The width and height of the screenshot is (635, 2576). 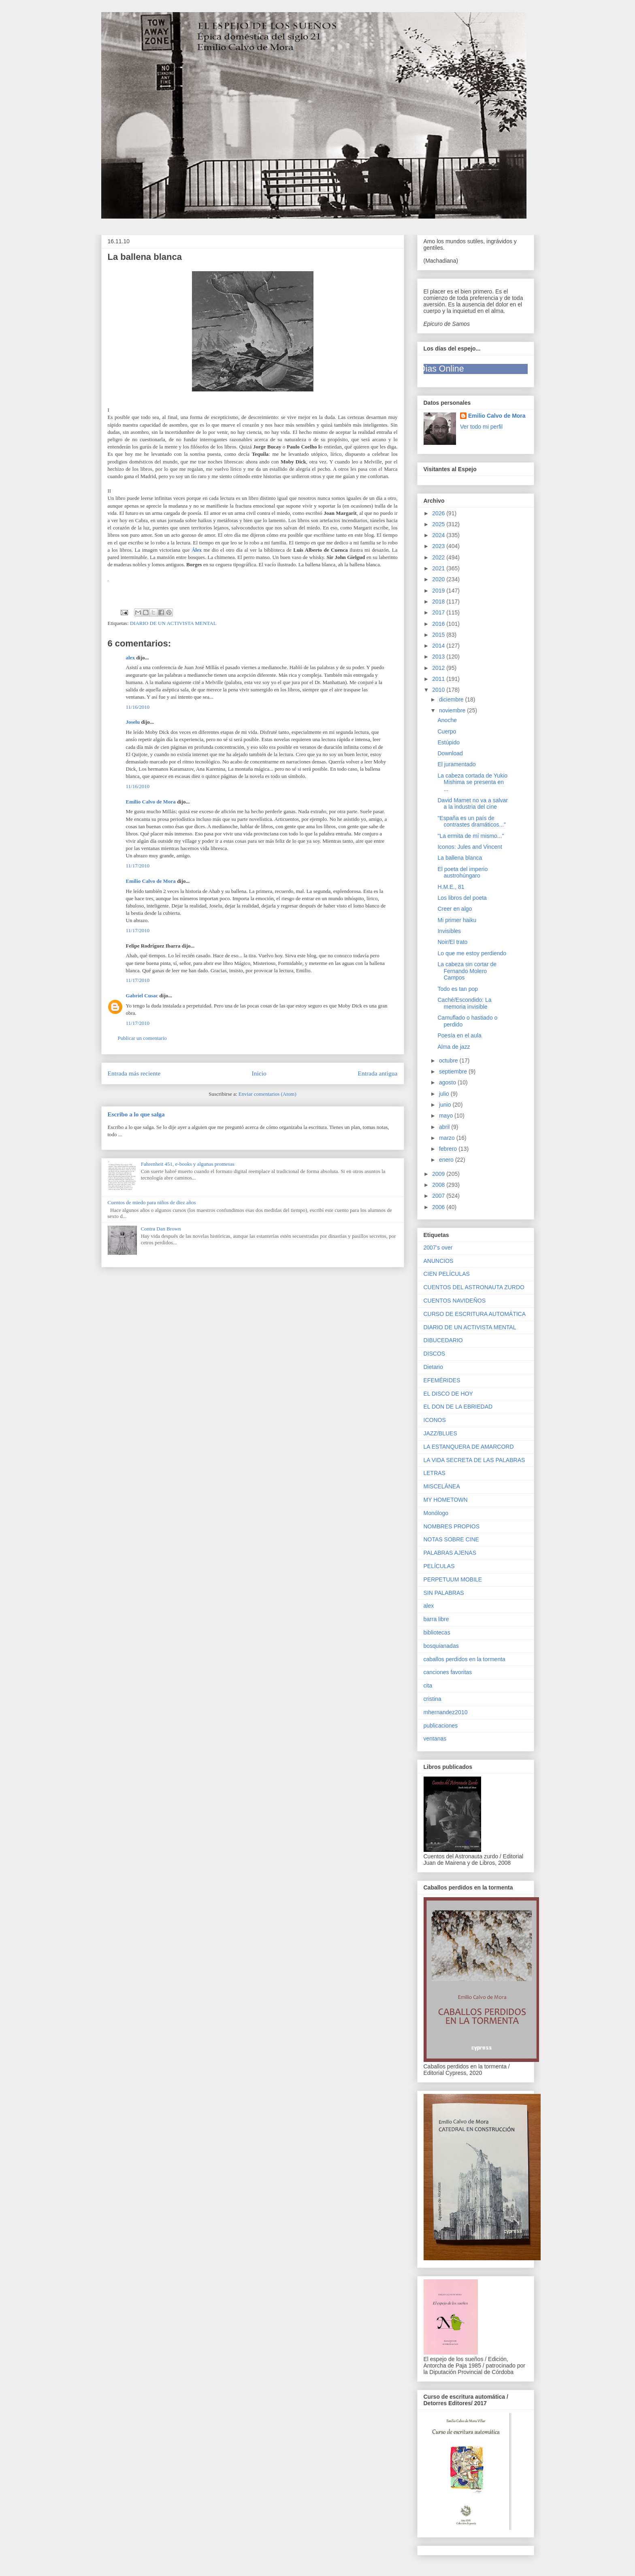 What do you see at coordinates (451, 1526) in the screenshot?
I see `NOMBRES PROPIOS` at bounding box center [451, 1526].